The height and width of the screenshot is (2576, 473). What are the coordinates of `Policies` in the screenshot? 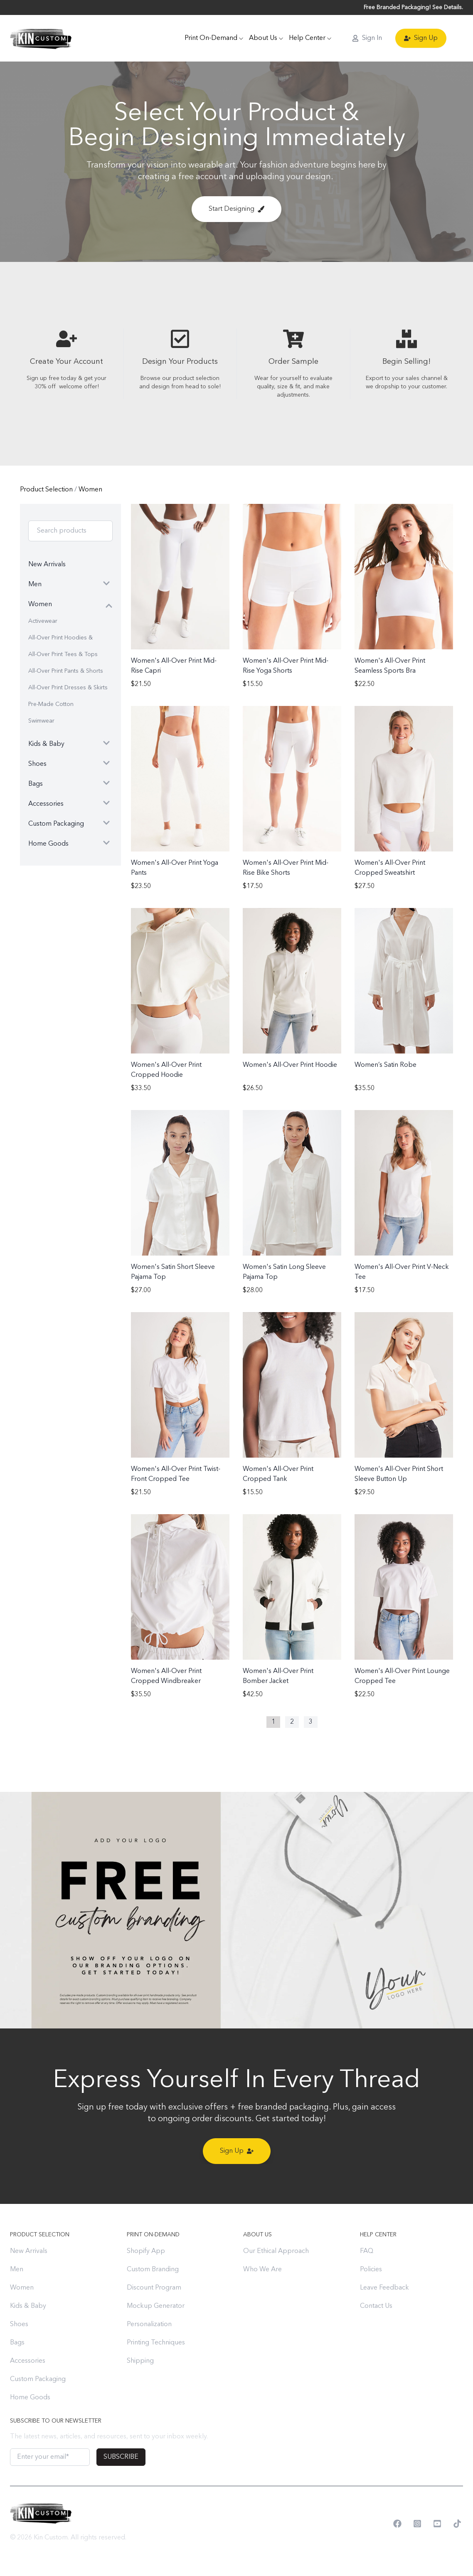 It's located at (371, 2269).